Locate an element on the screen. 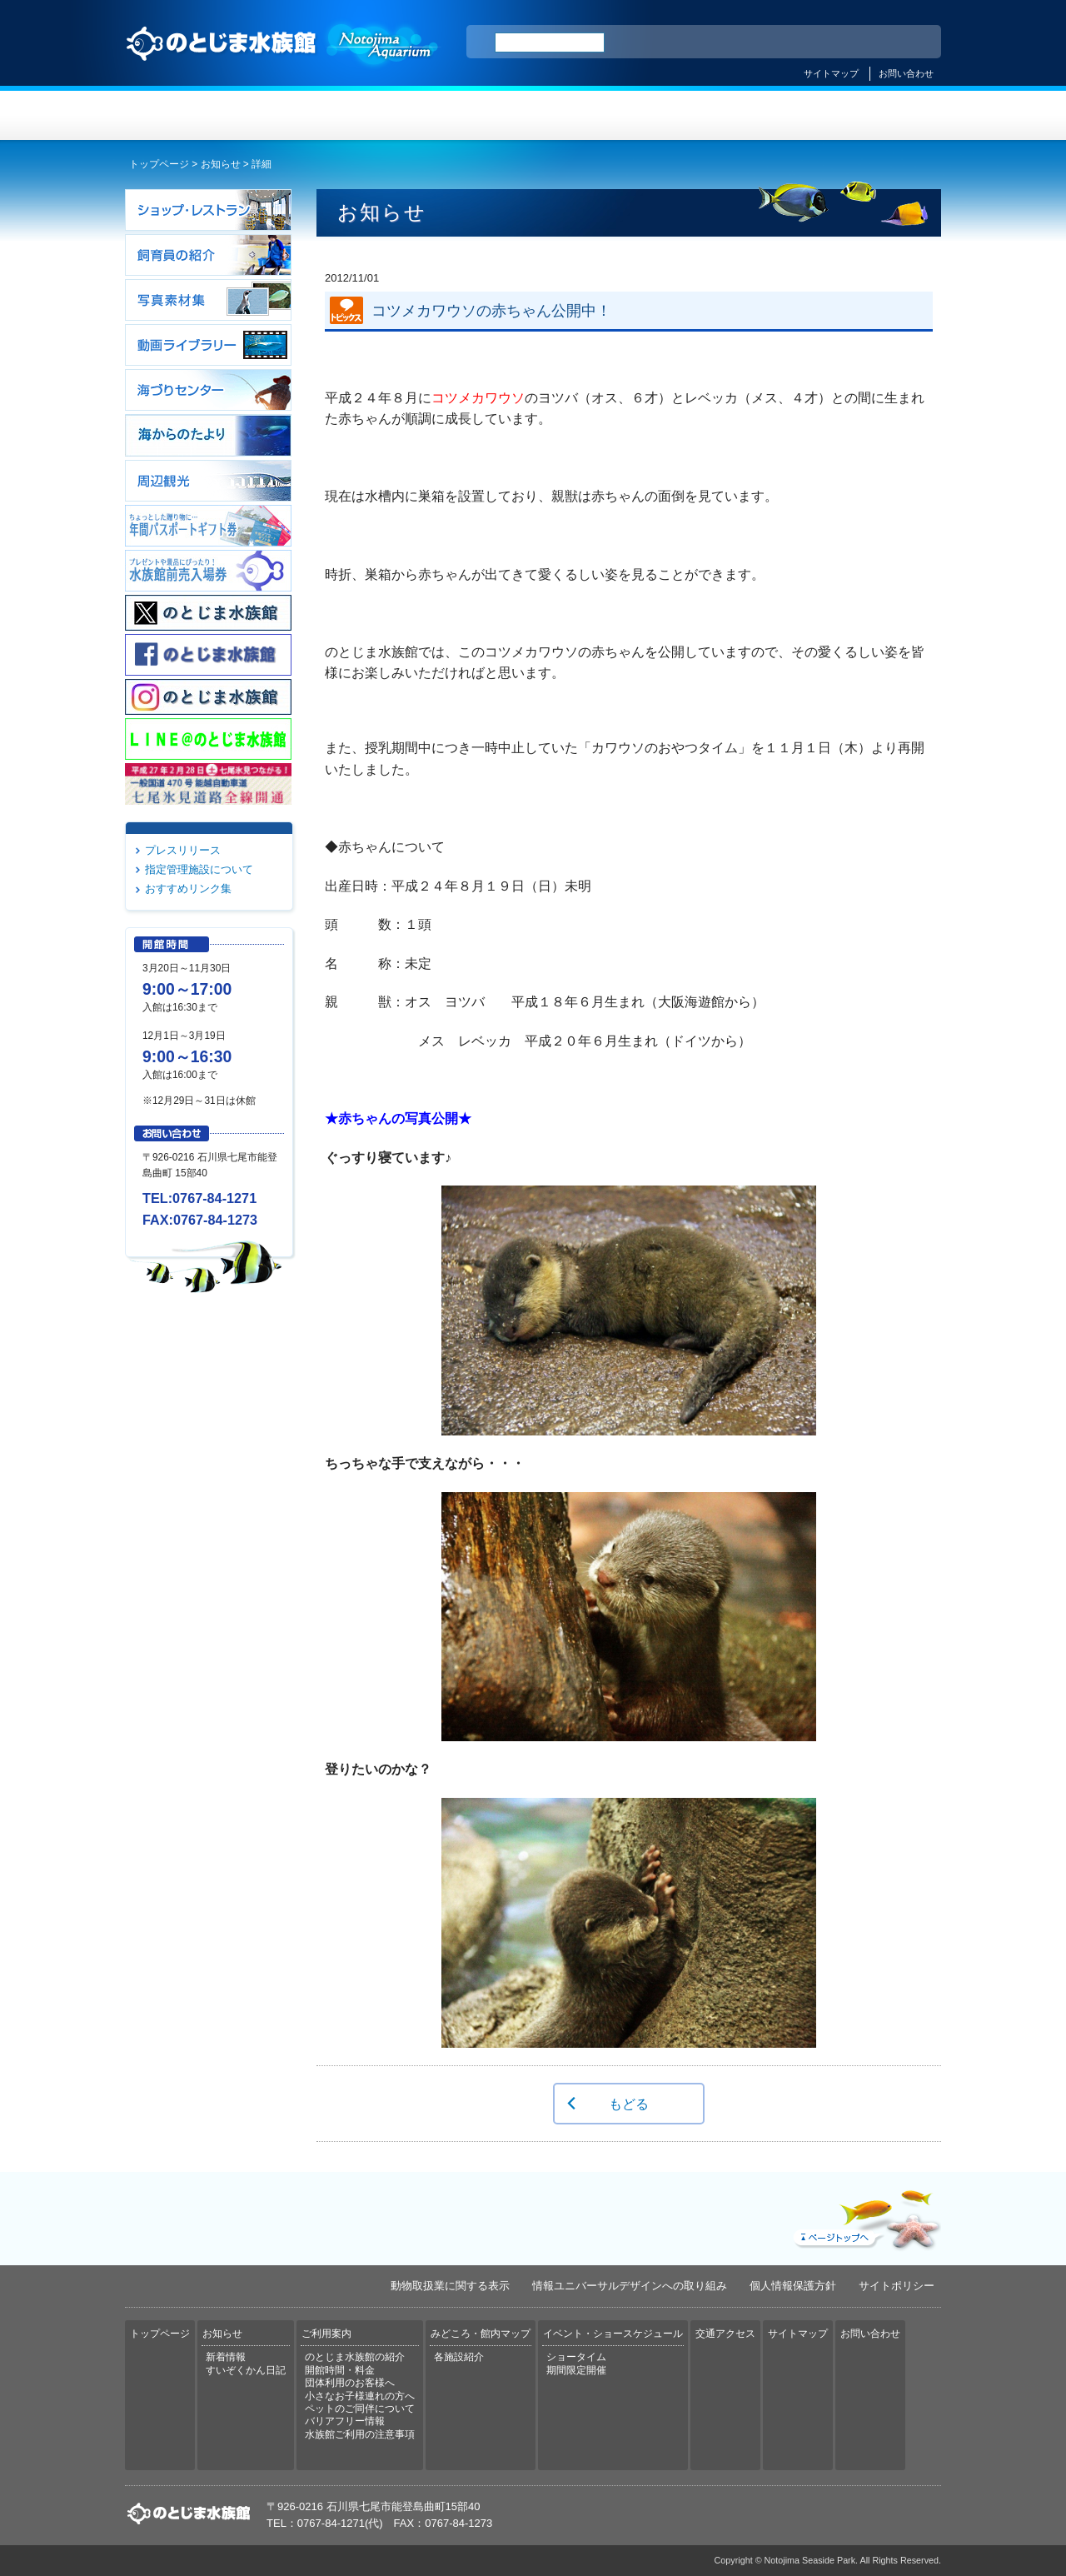 This screenshot has width=1066, height=2576. プレスリリース is located at coordinates (183, 850).